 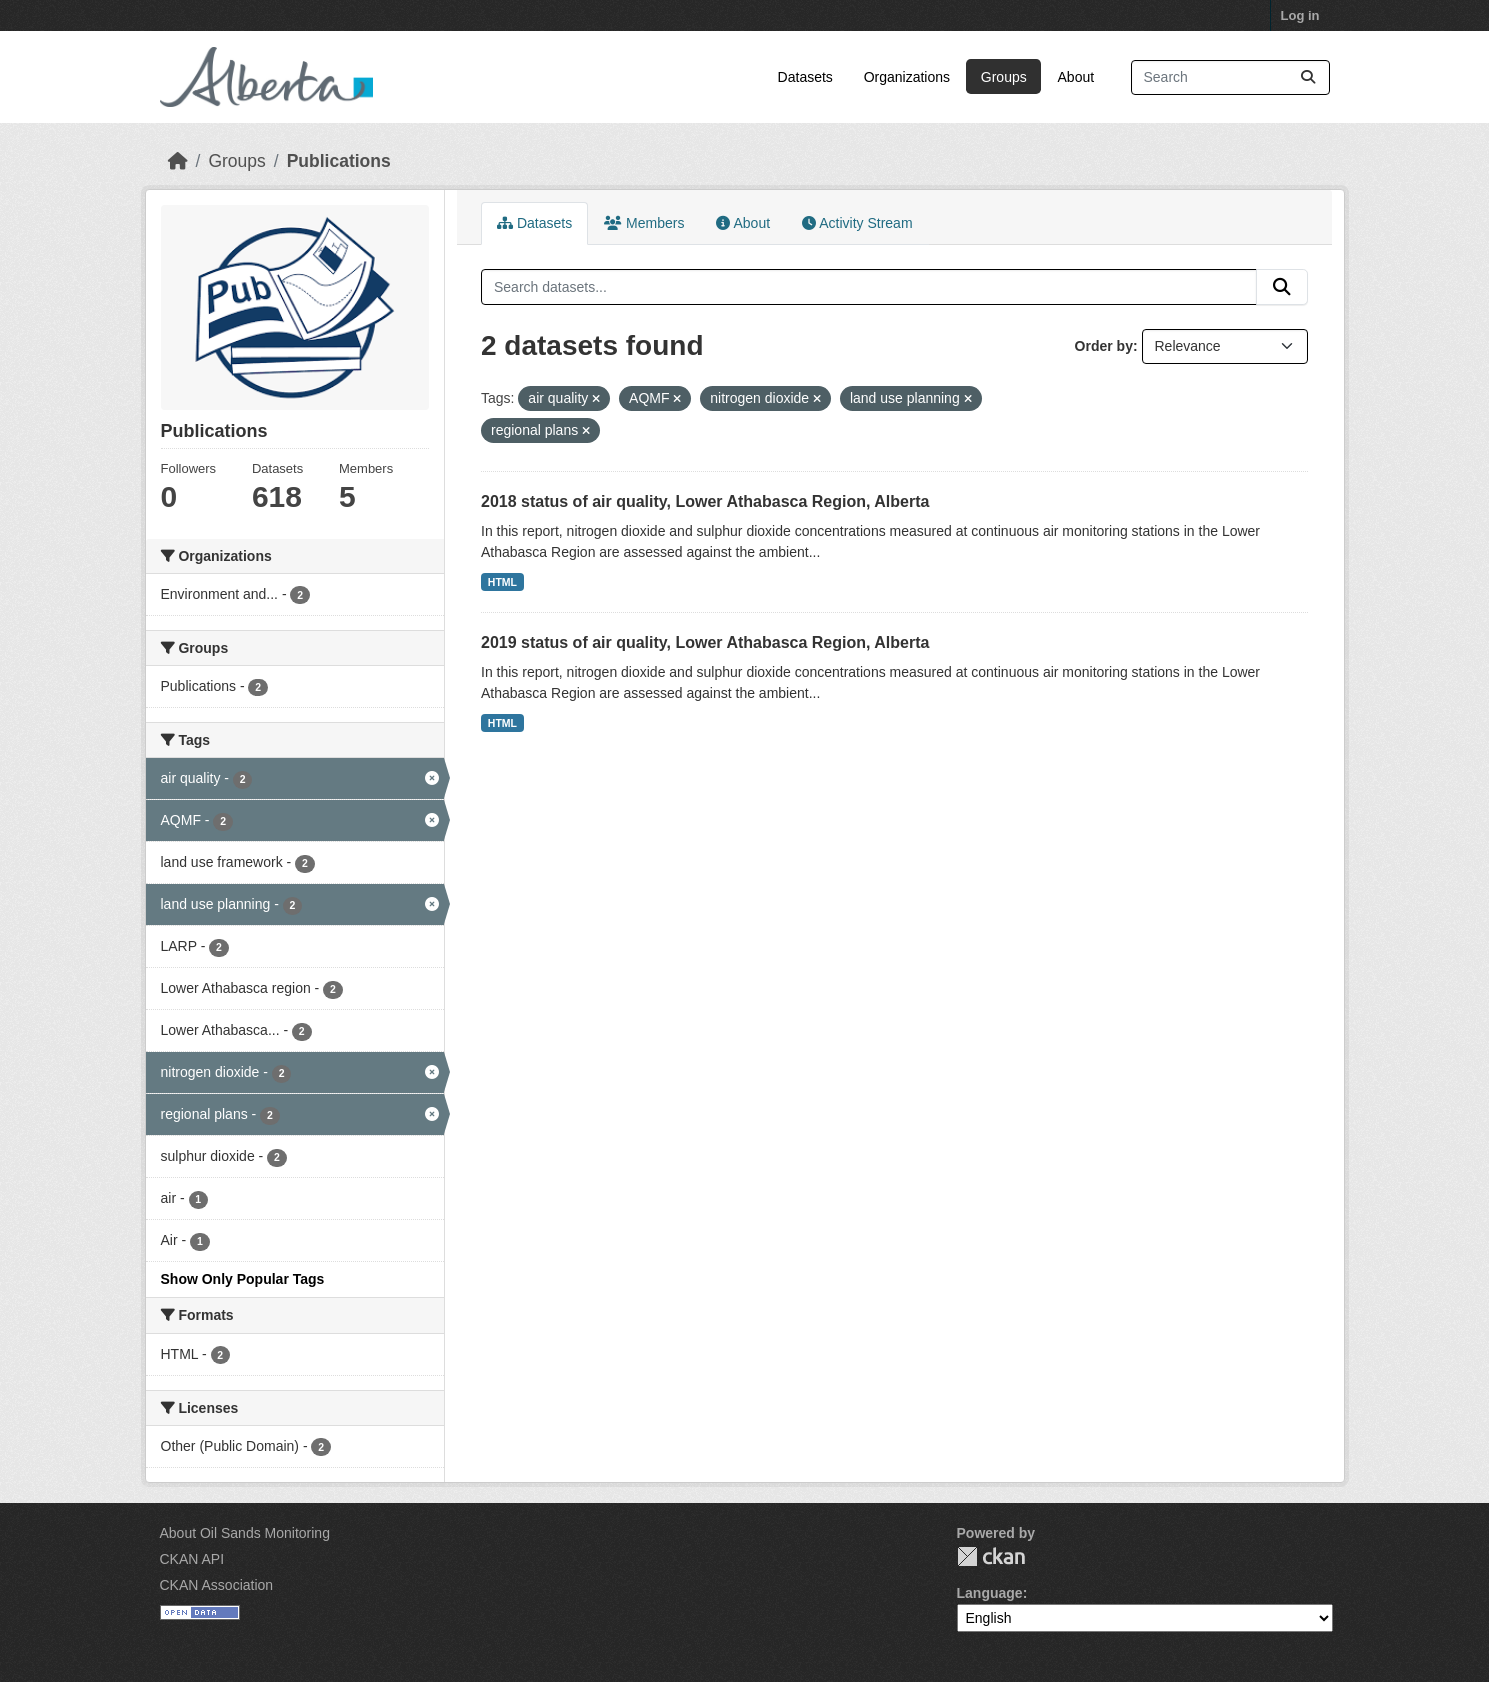 What do you see at coordinates (192, 1559) in the screenshot?
I see `CKAN API` at bounding box center [192, 1559].